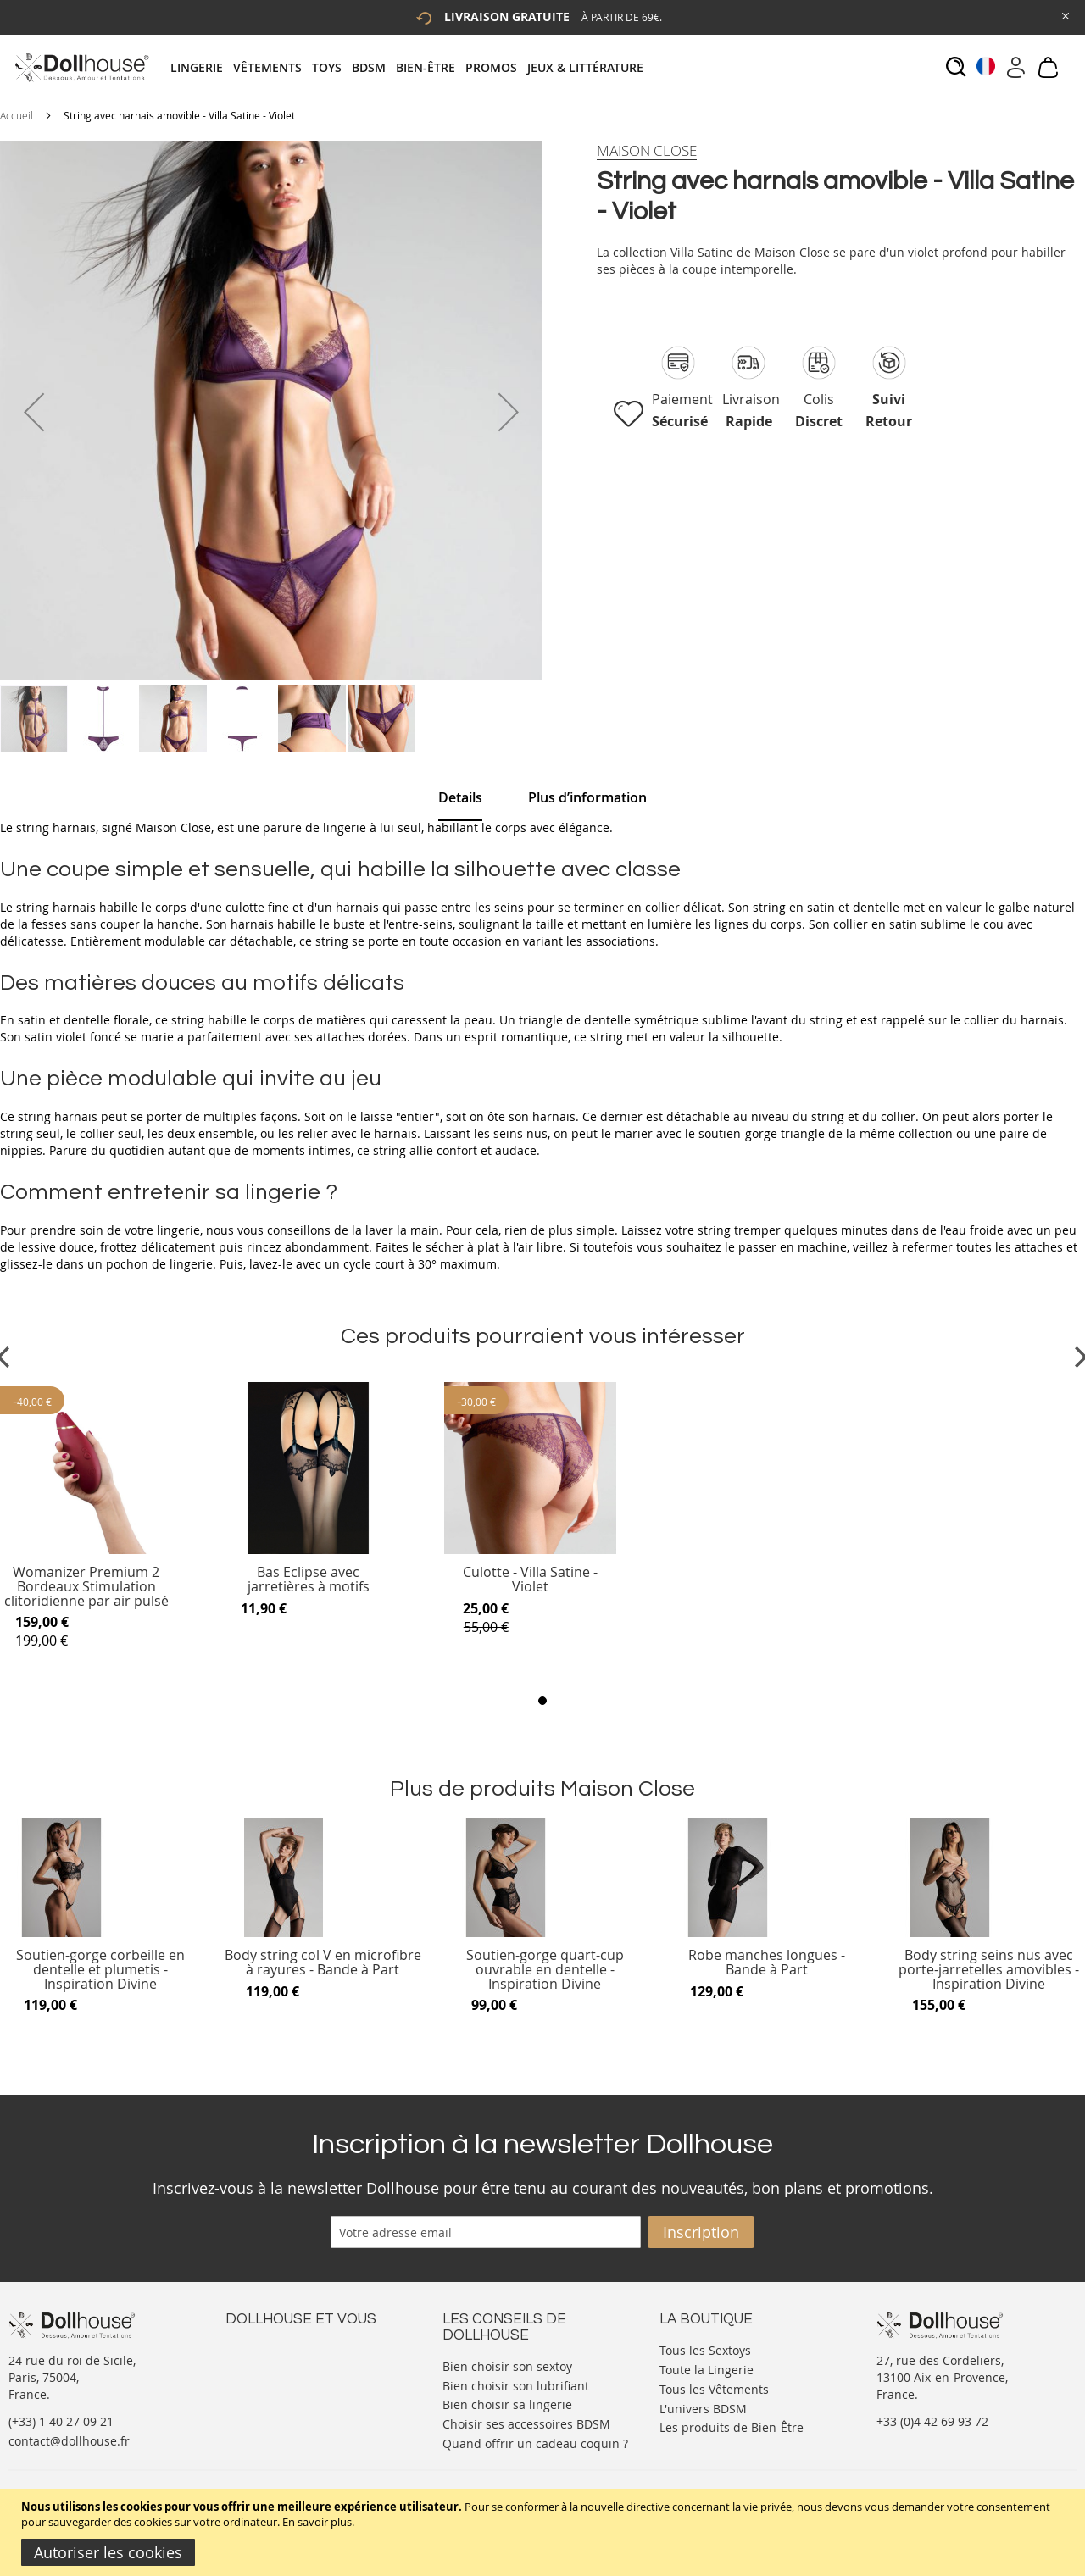 This screenshot has width=1085, height=2576. I want to click on Details, so click(460, 797).